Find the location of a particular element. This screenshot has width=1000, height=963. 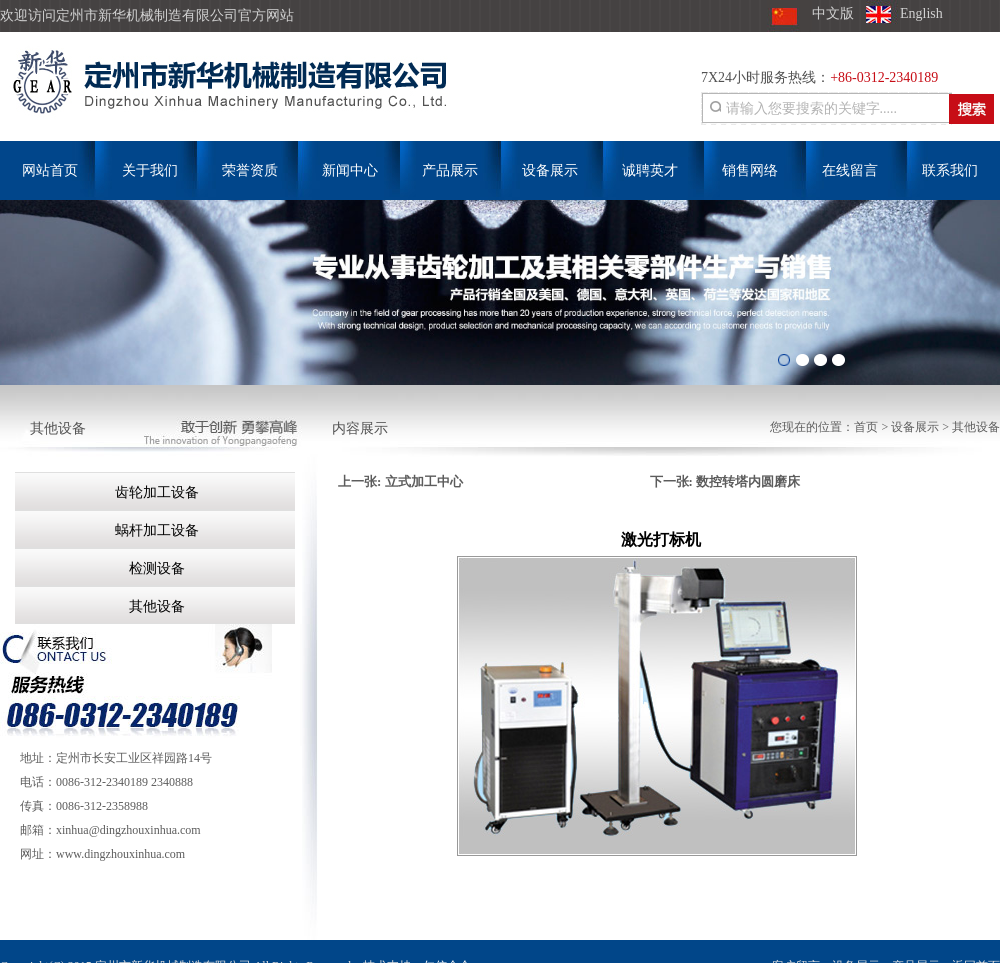

新闻中心 is located at coordinates (350, 170).